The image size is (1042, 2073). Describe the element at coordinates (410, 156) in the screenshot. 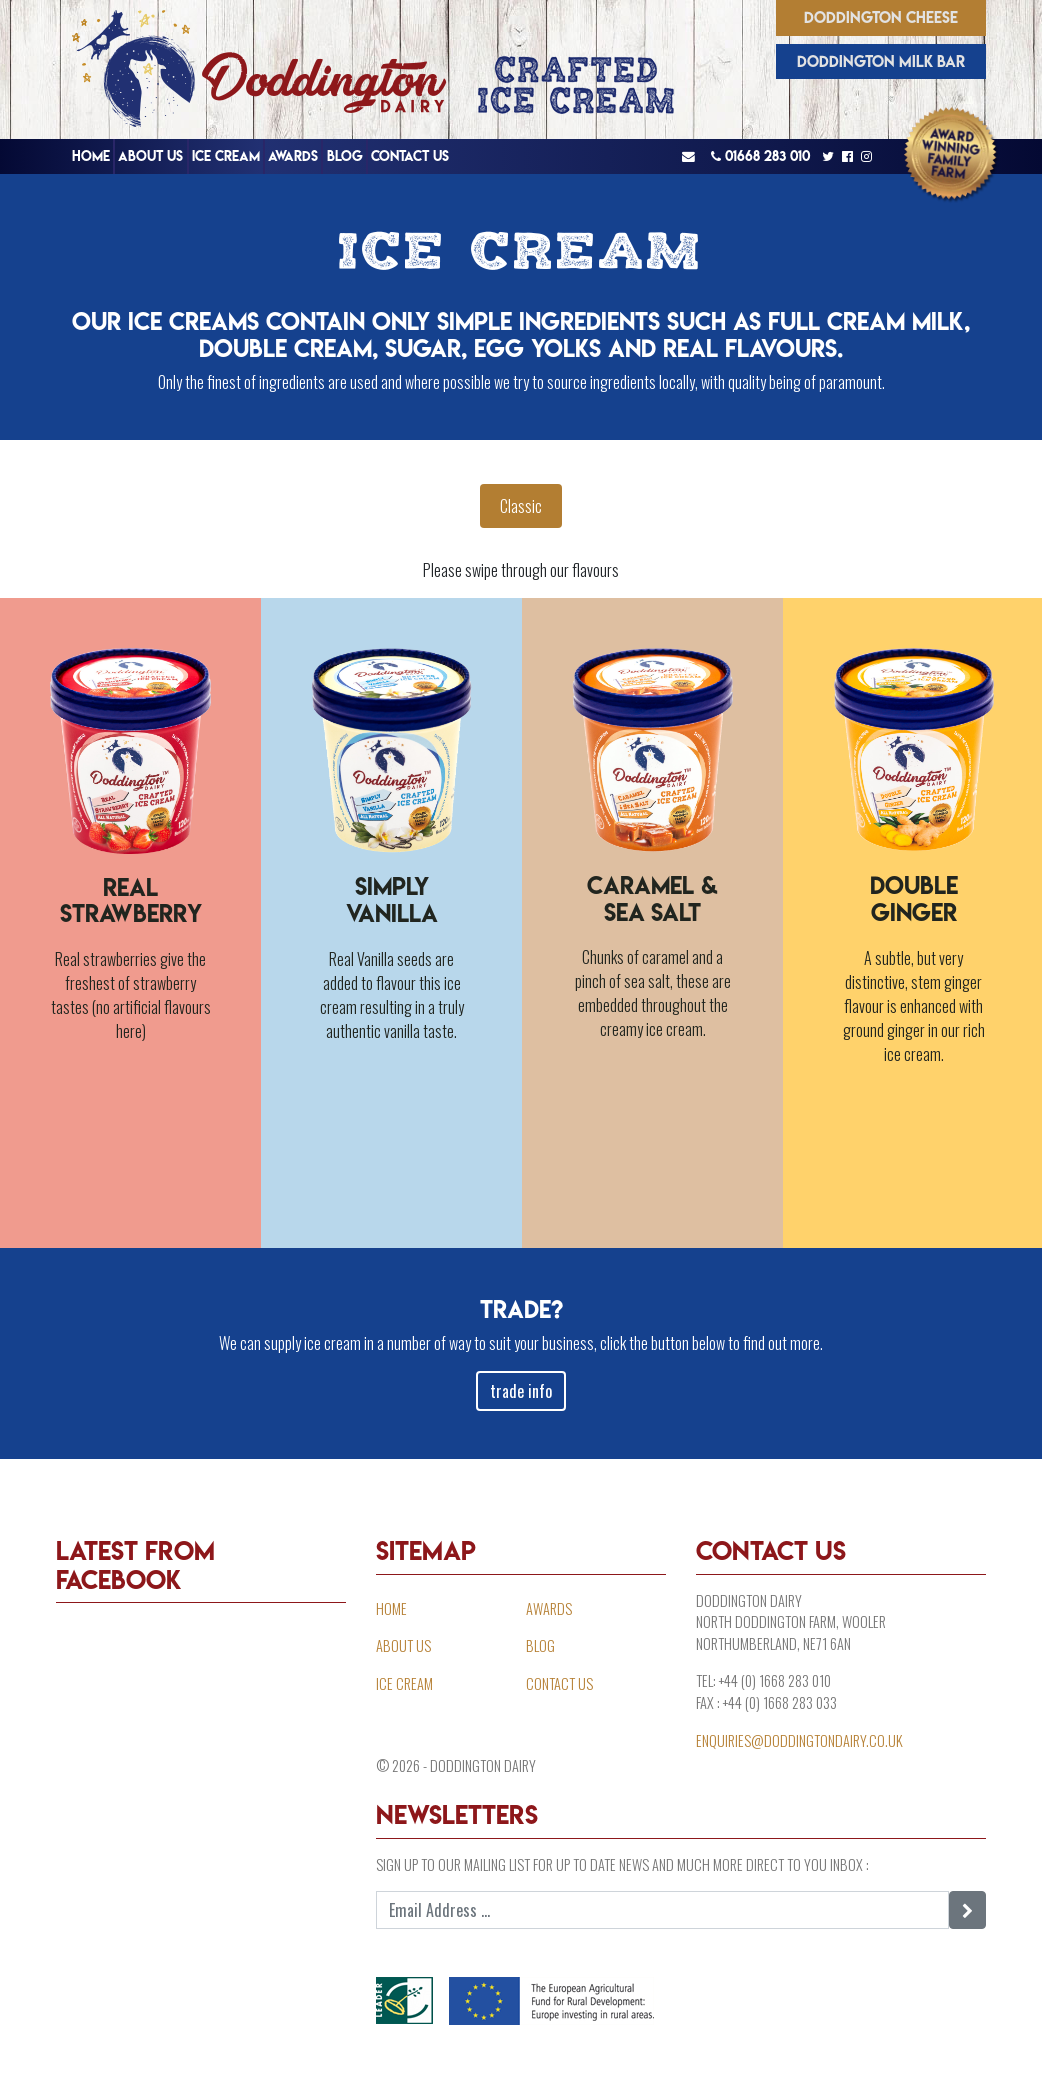

I see `Contact Us` at that location.